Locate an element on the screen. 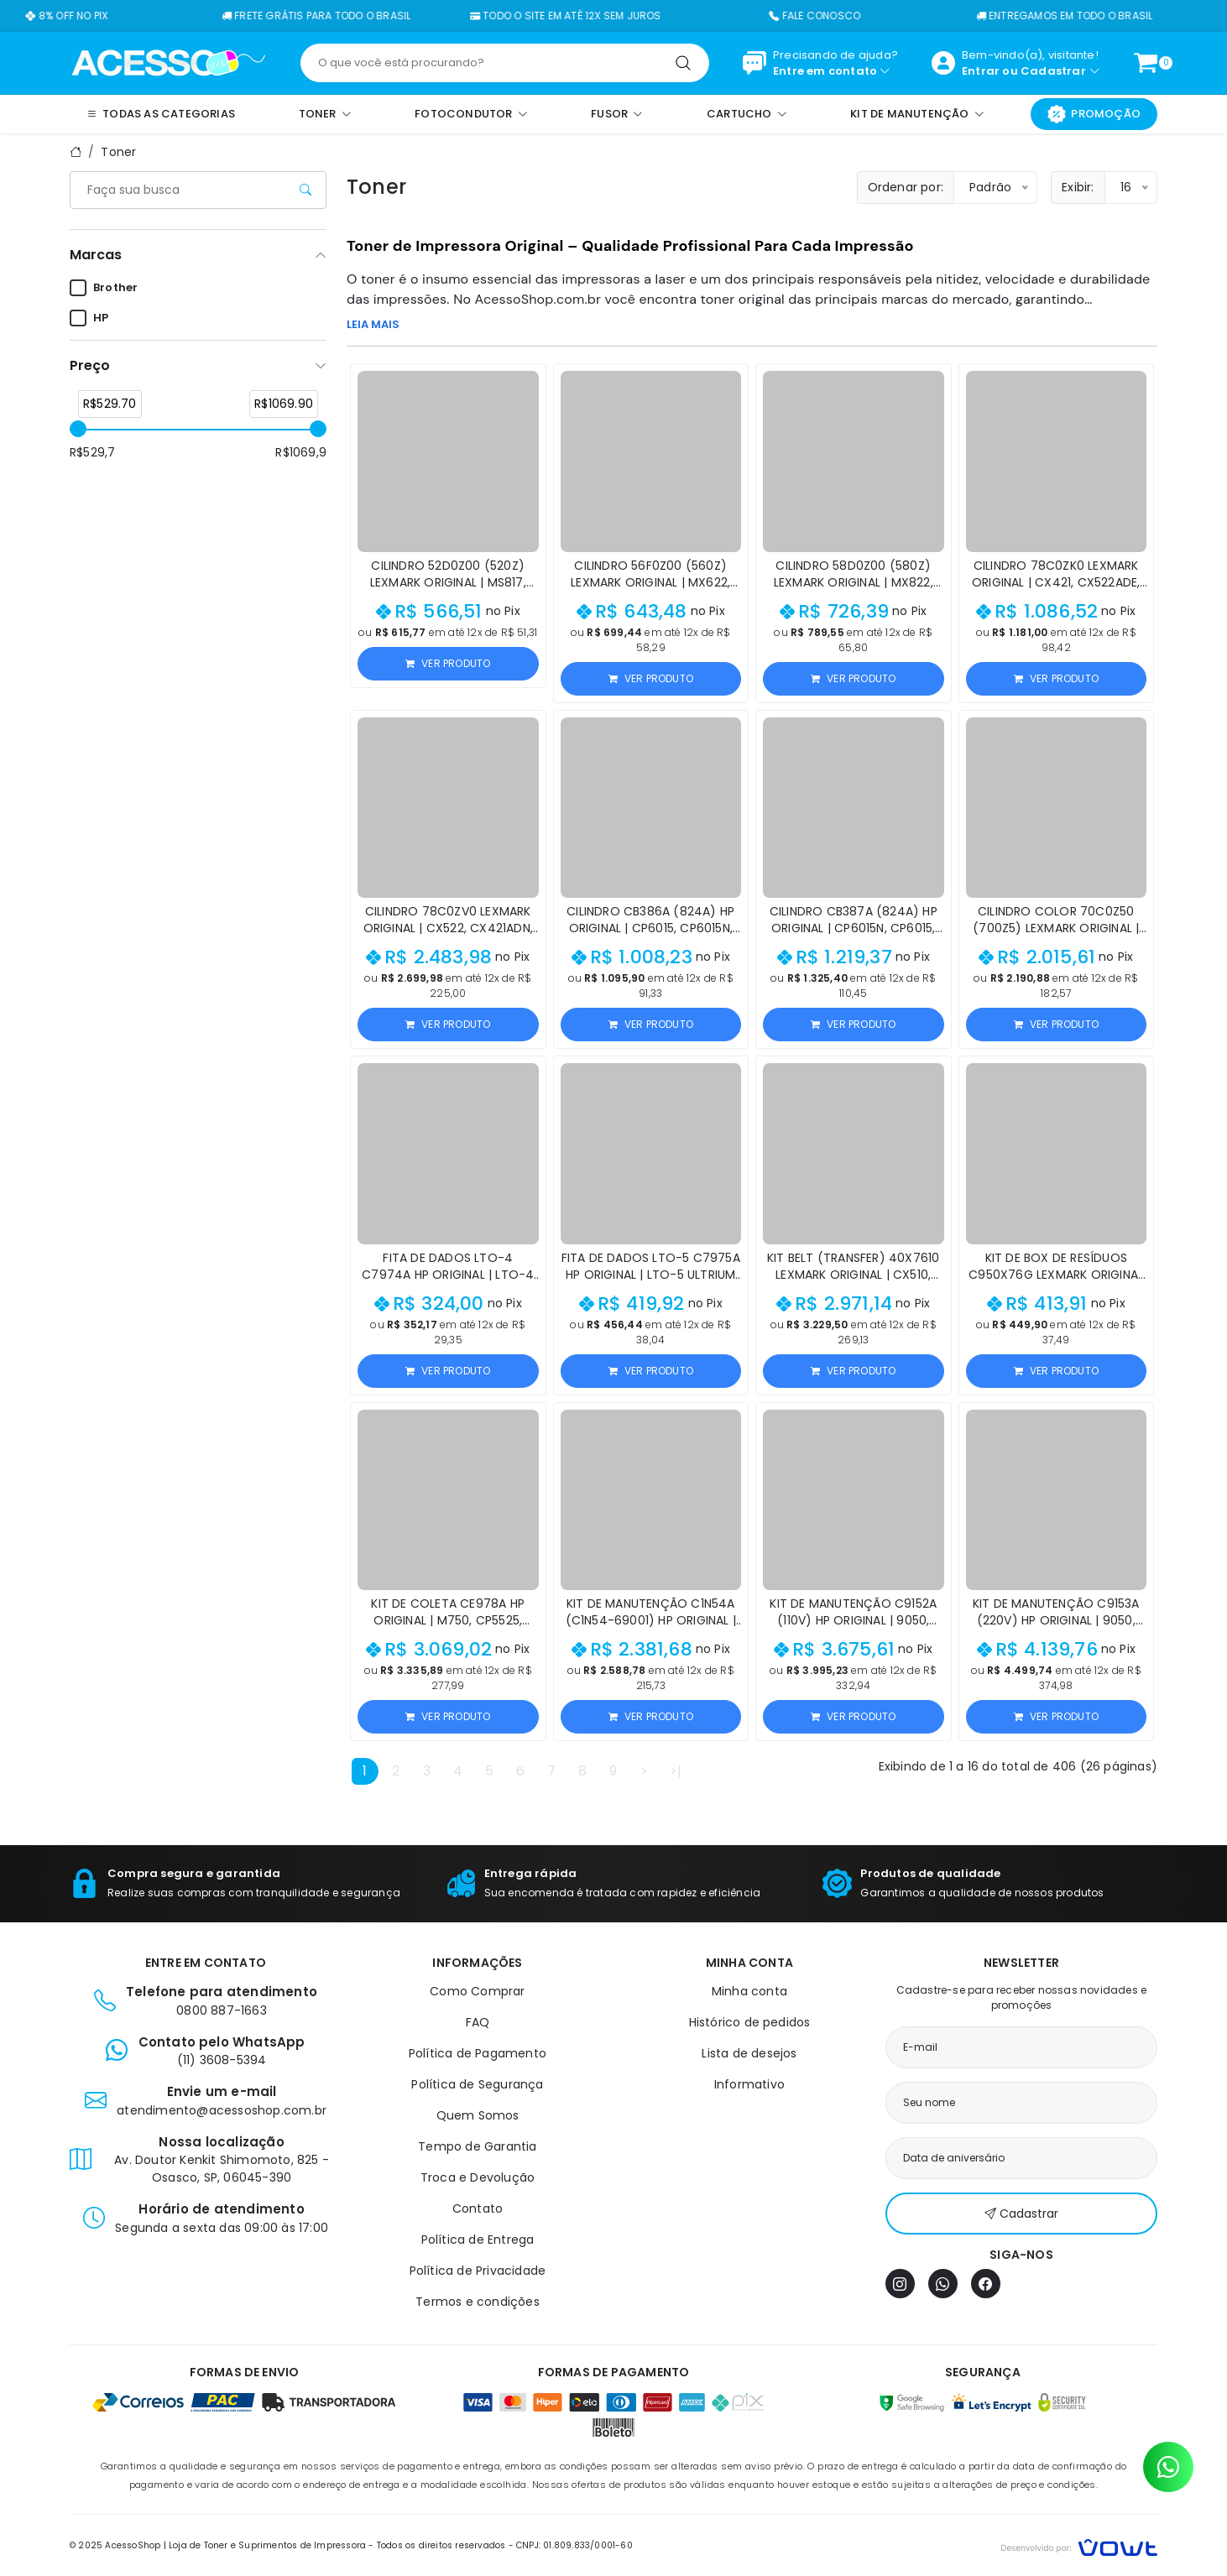 The height and width of the screenshot is (2576, 1227). Marcas is located at coordinates (96, 254).